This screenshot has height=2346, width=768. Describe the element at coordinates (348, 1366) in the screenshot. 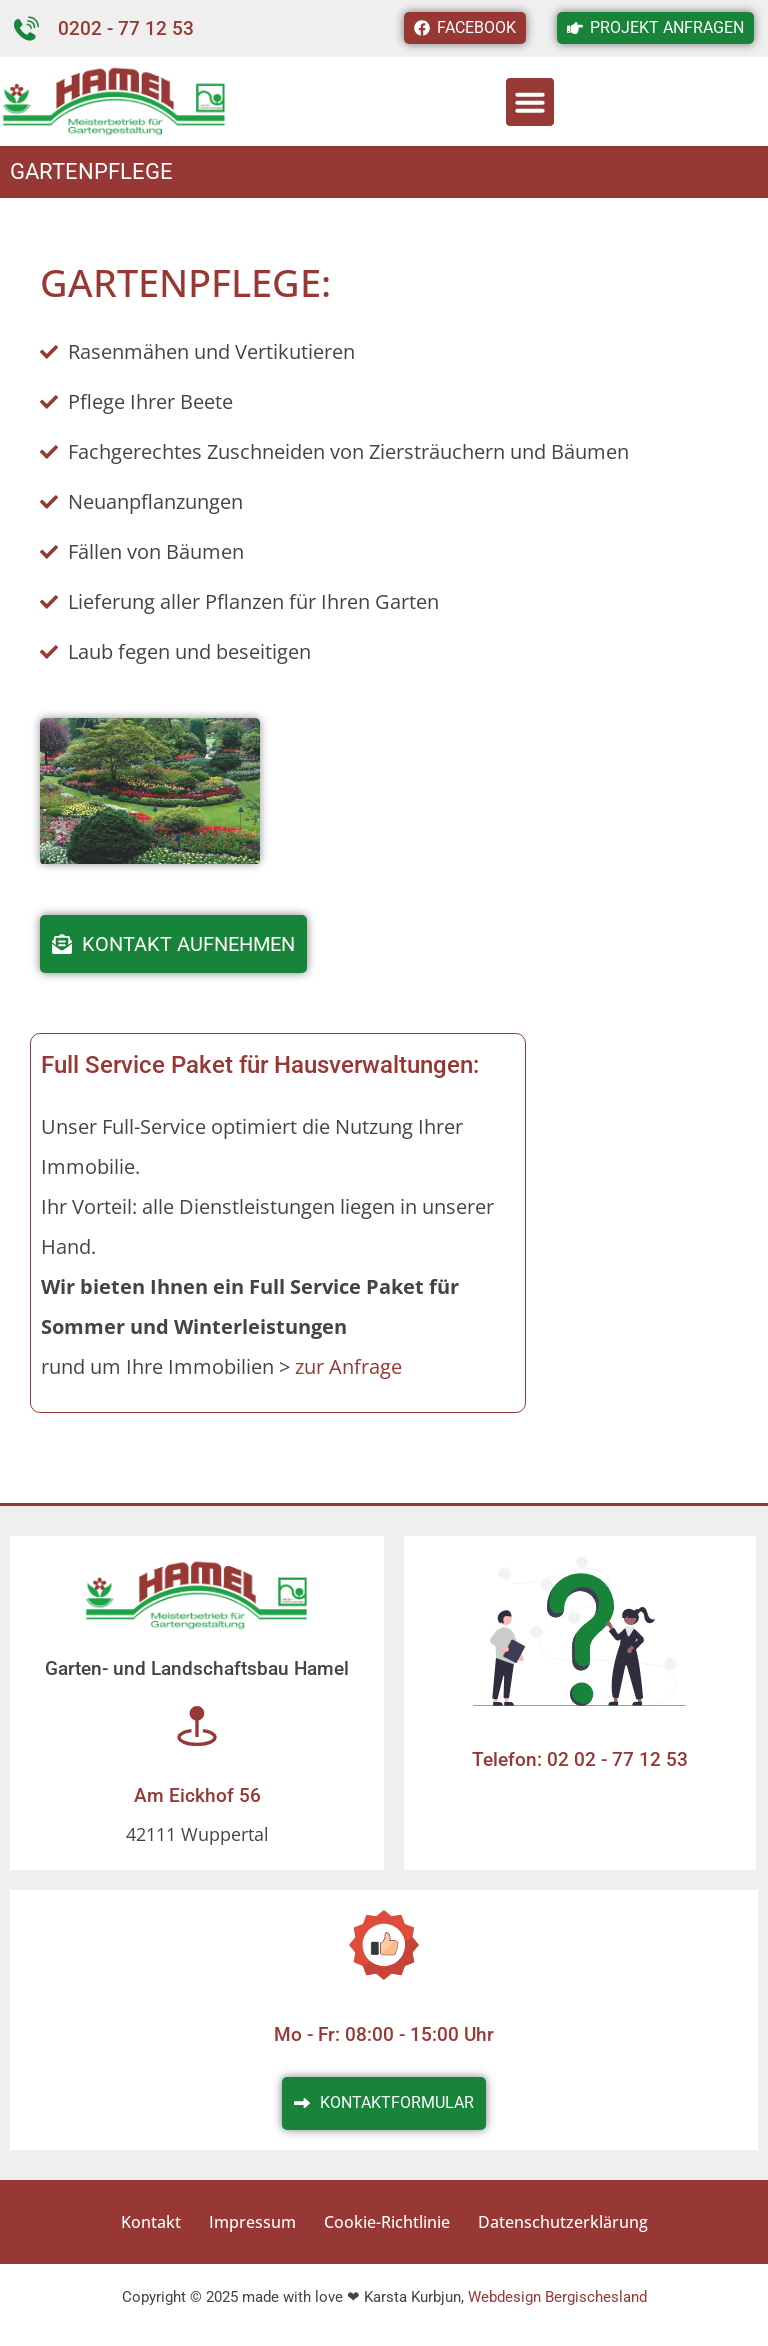

I see `zur Anfrage` at that location.